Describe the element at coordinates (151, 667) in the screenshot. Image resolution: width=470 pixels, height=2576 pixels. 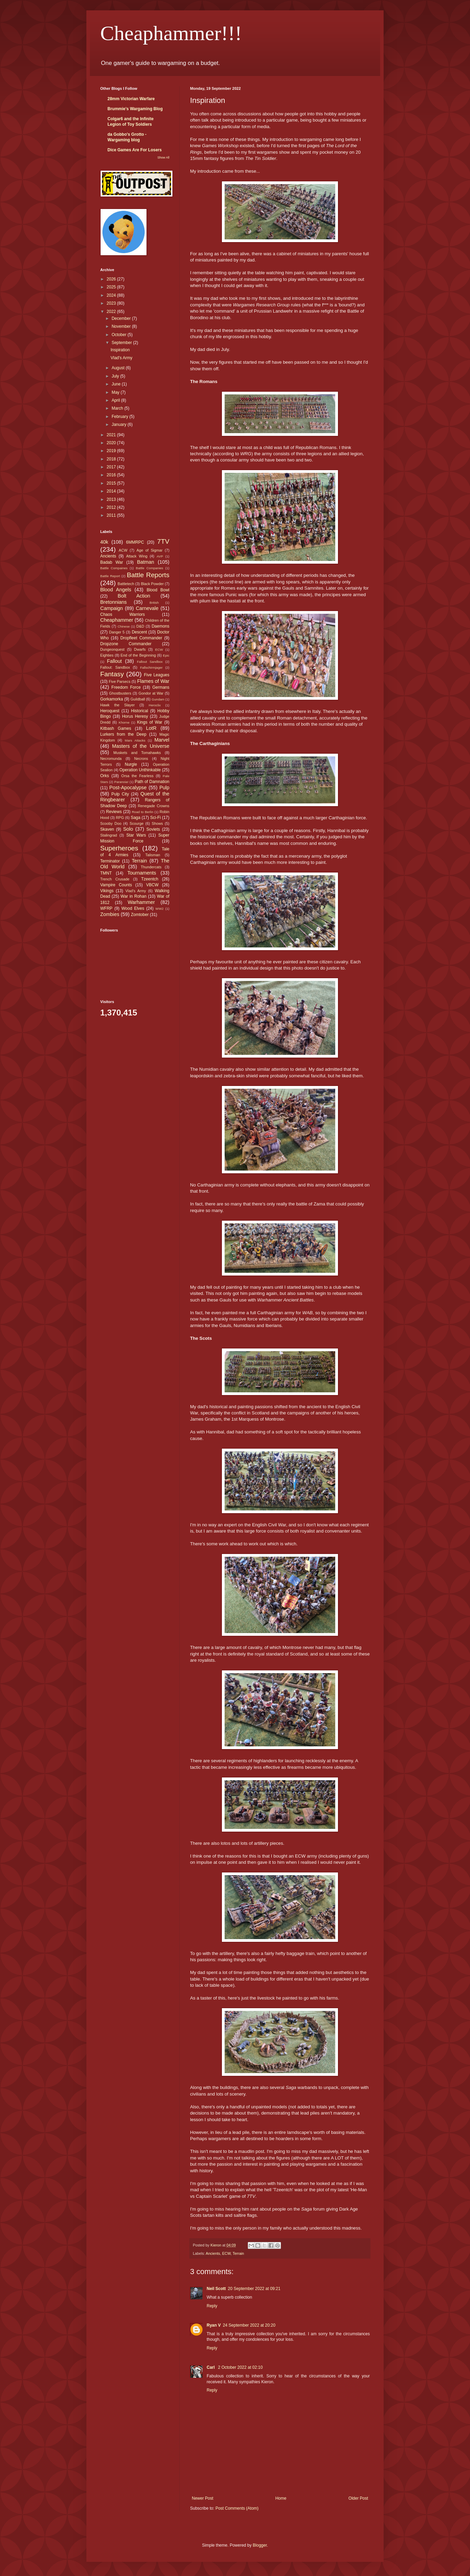
I see `Fallschirmjager` at that location.